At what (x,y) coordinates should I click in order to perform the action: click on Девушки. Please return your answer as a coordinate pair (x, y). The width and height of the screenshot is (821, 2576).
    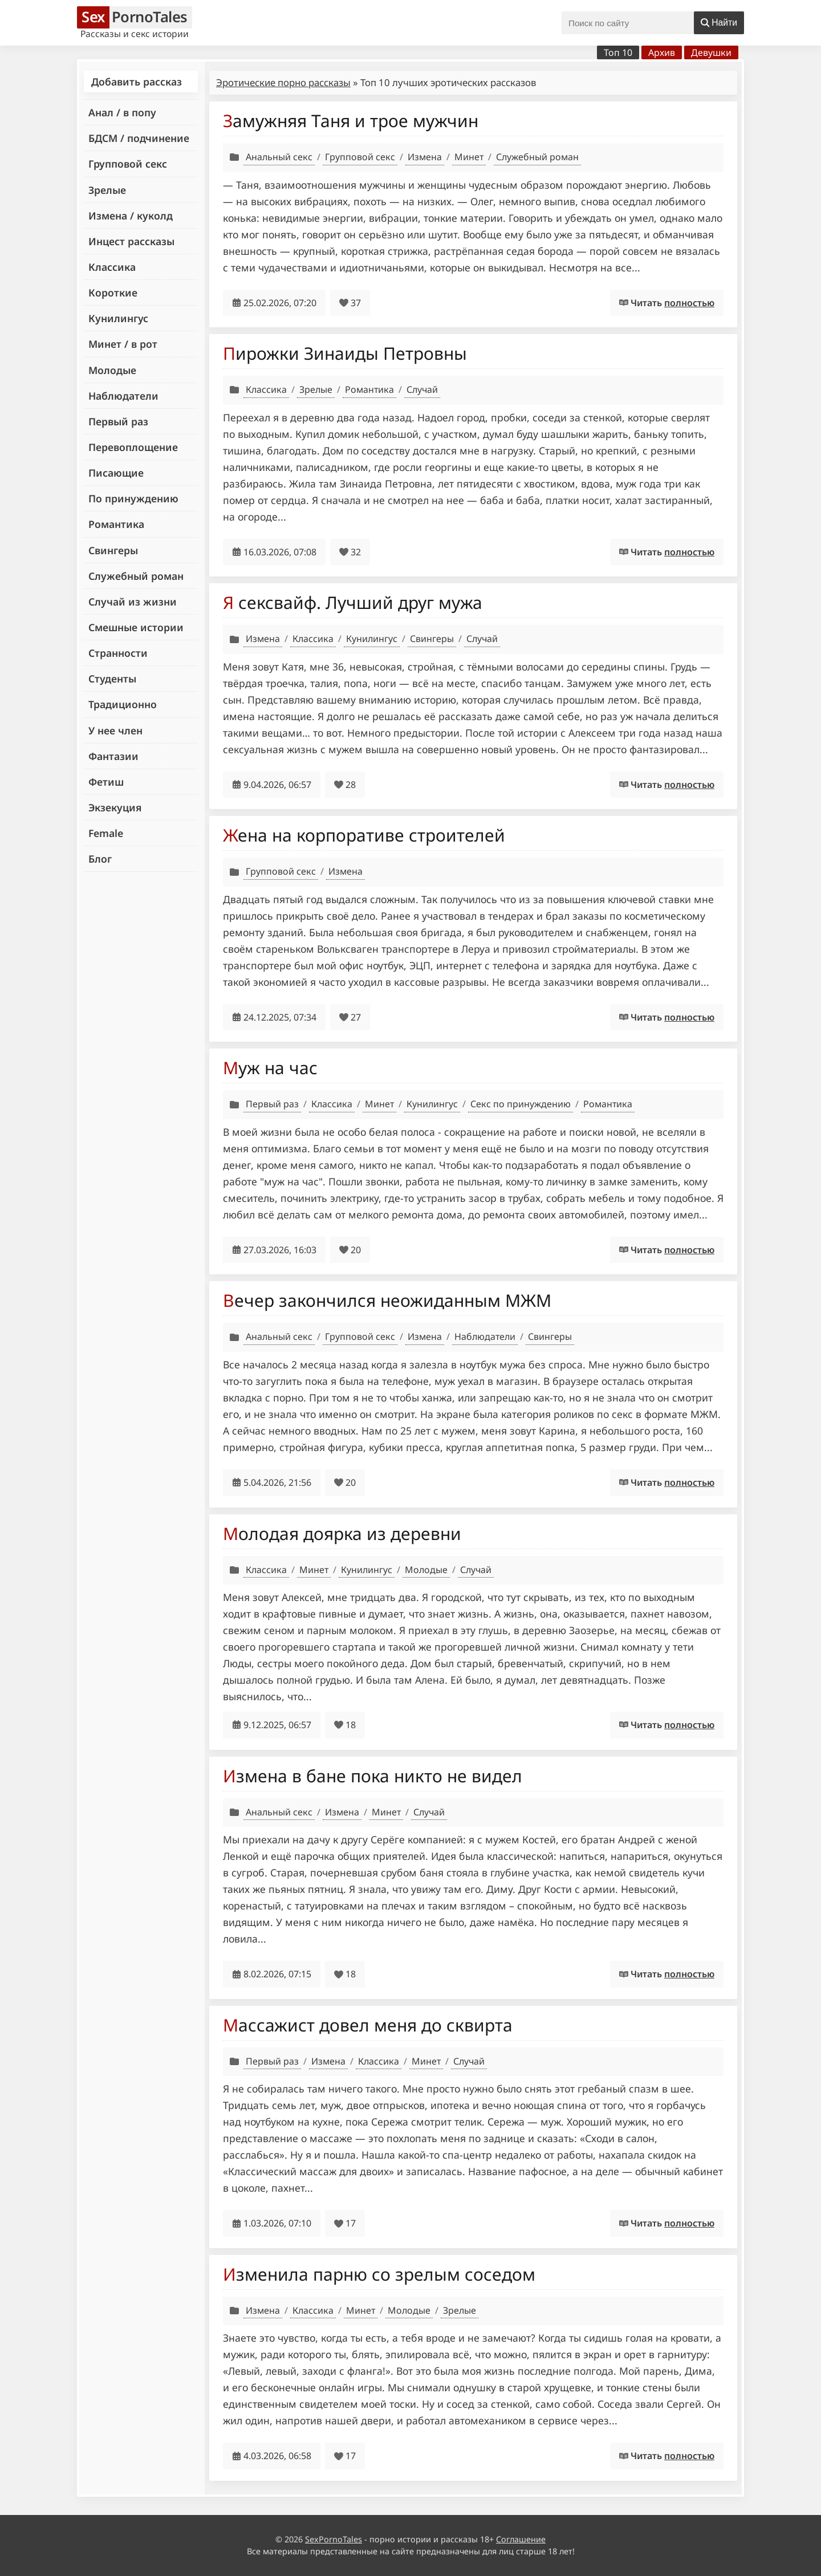
    Looking at the image, I should click on (711, 52).